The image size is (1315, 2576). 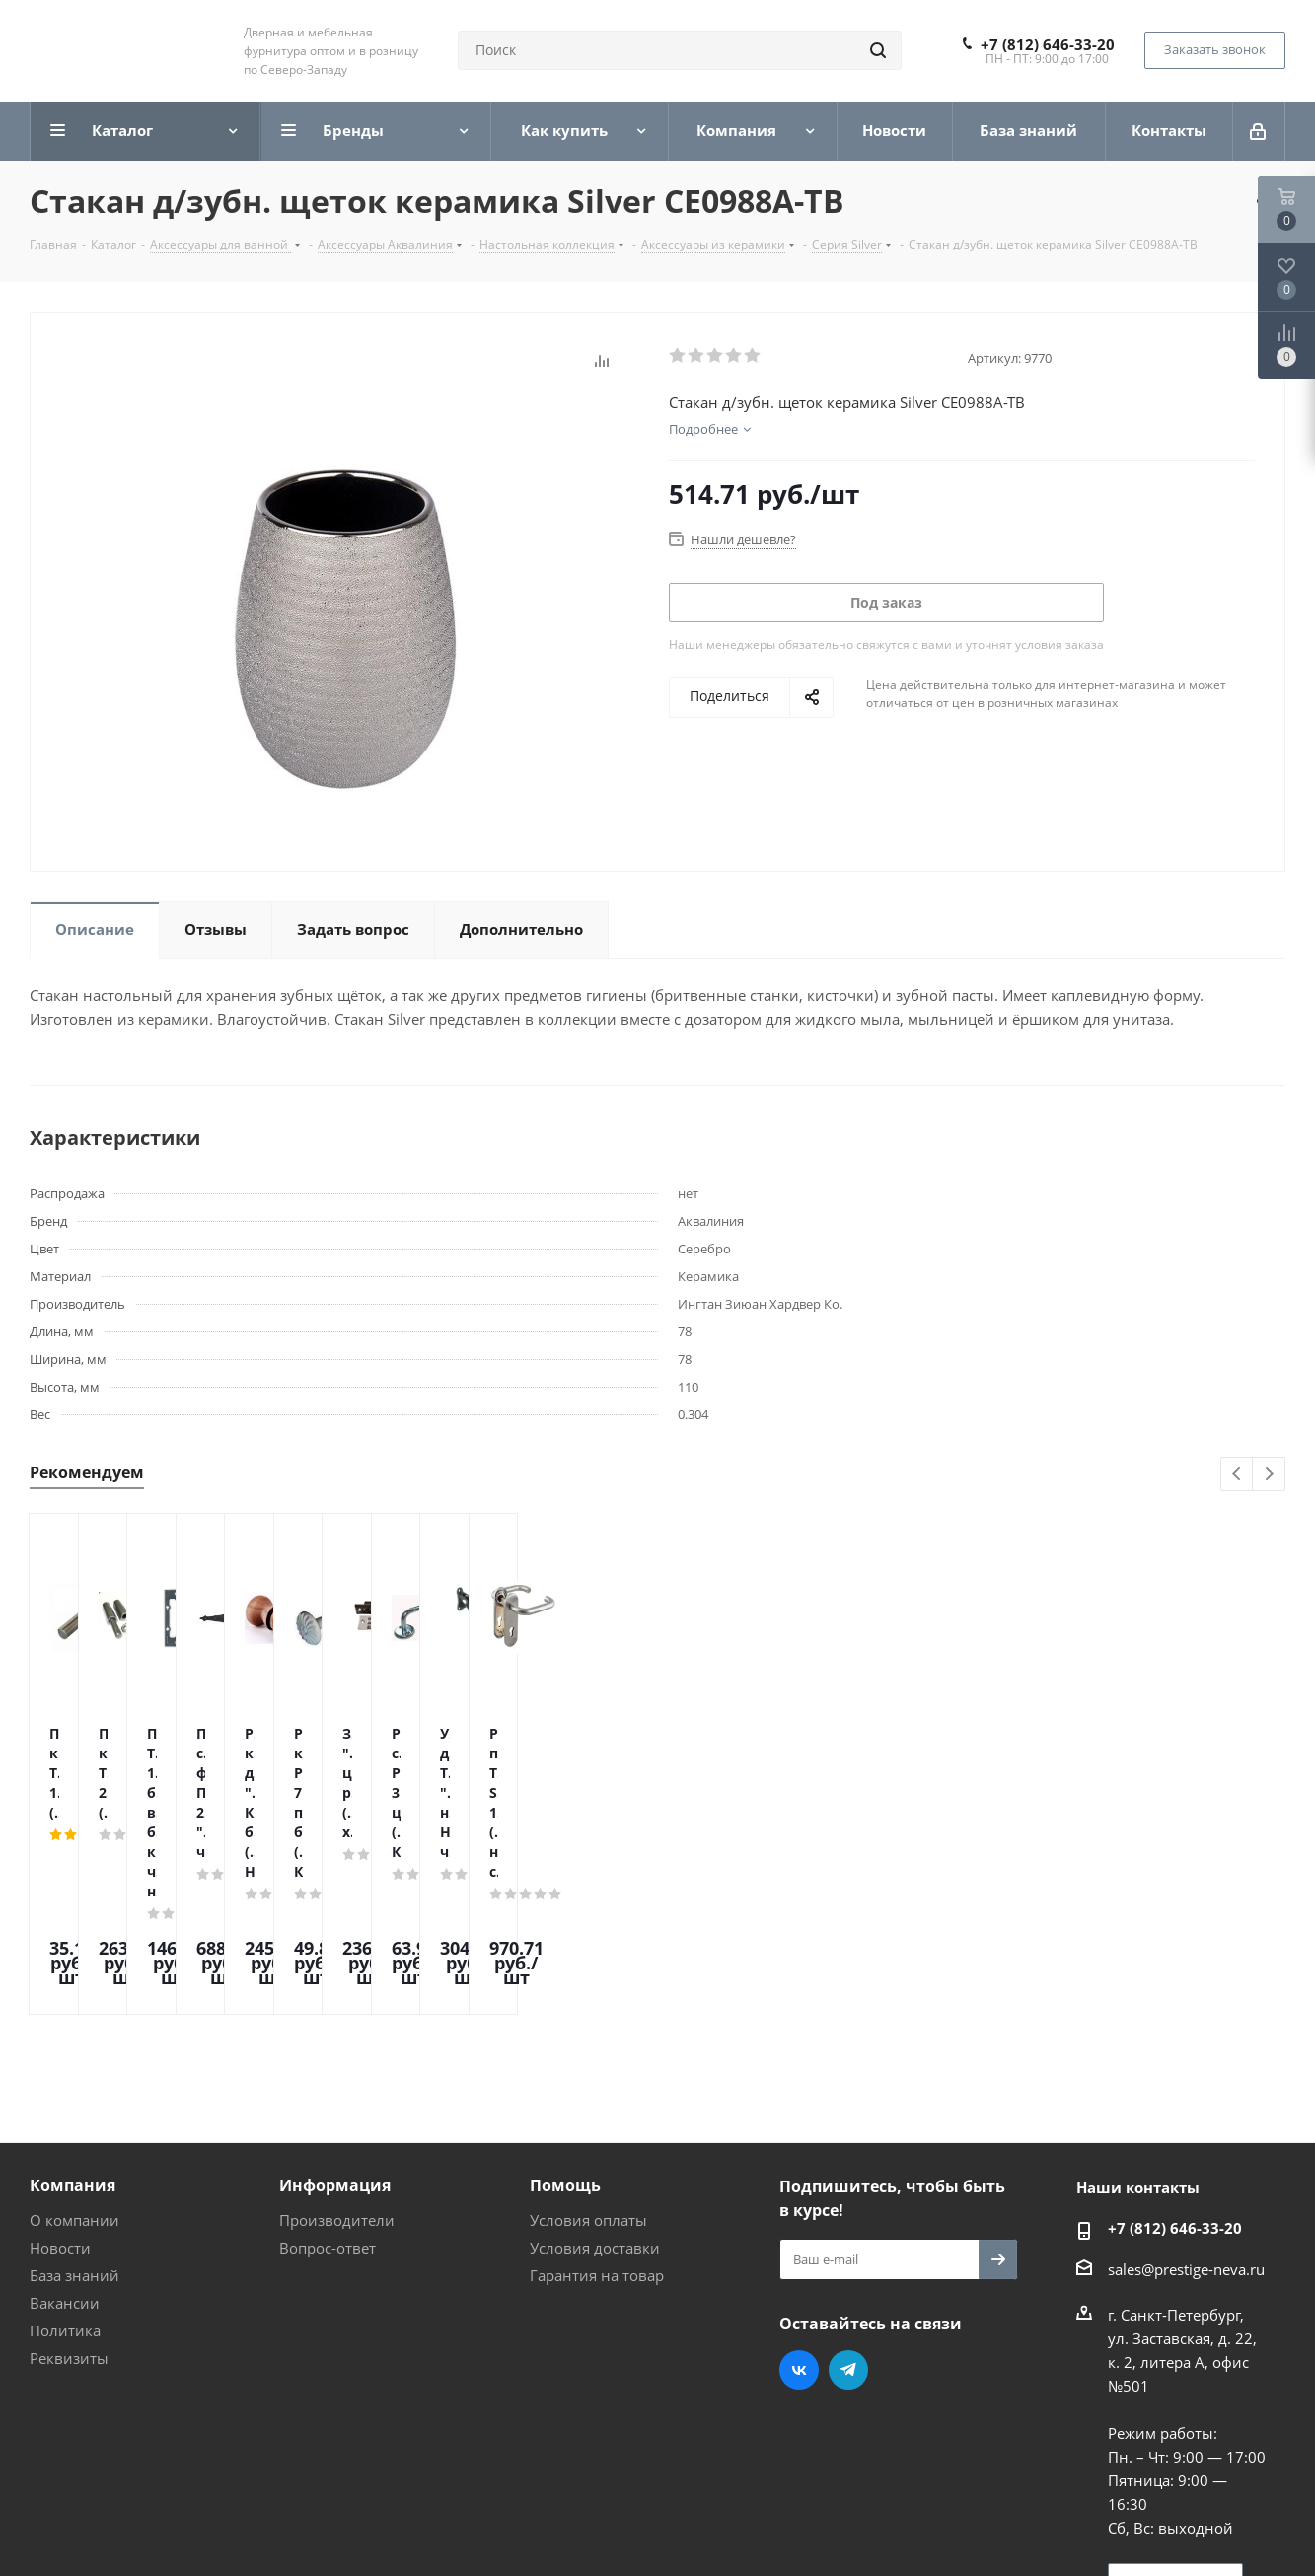 I want to click on Вакансии, so click(x=65, y=2135).